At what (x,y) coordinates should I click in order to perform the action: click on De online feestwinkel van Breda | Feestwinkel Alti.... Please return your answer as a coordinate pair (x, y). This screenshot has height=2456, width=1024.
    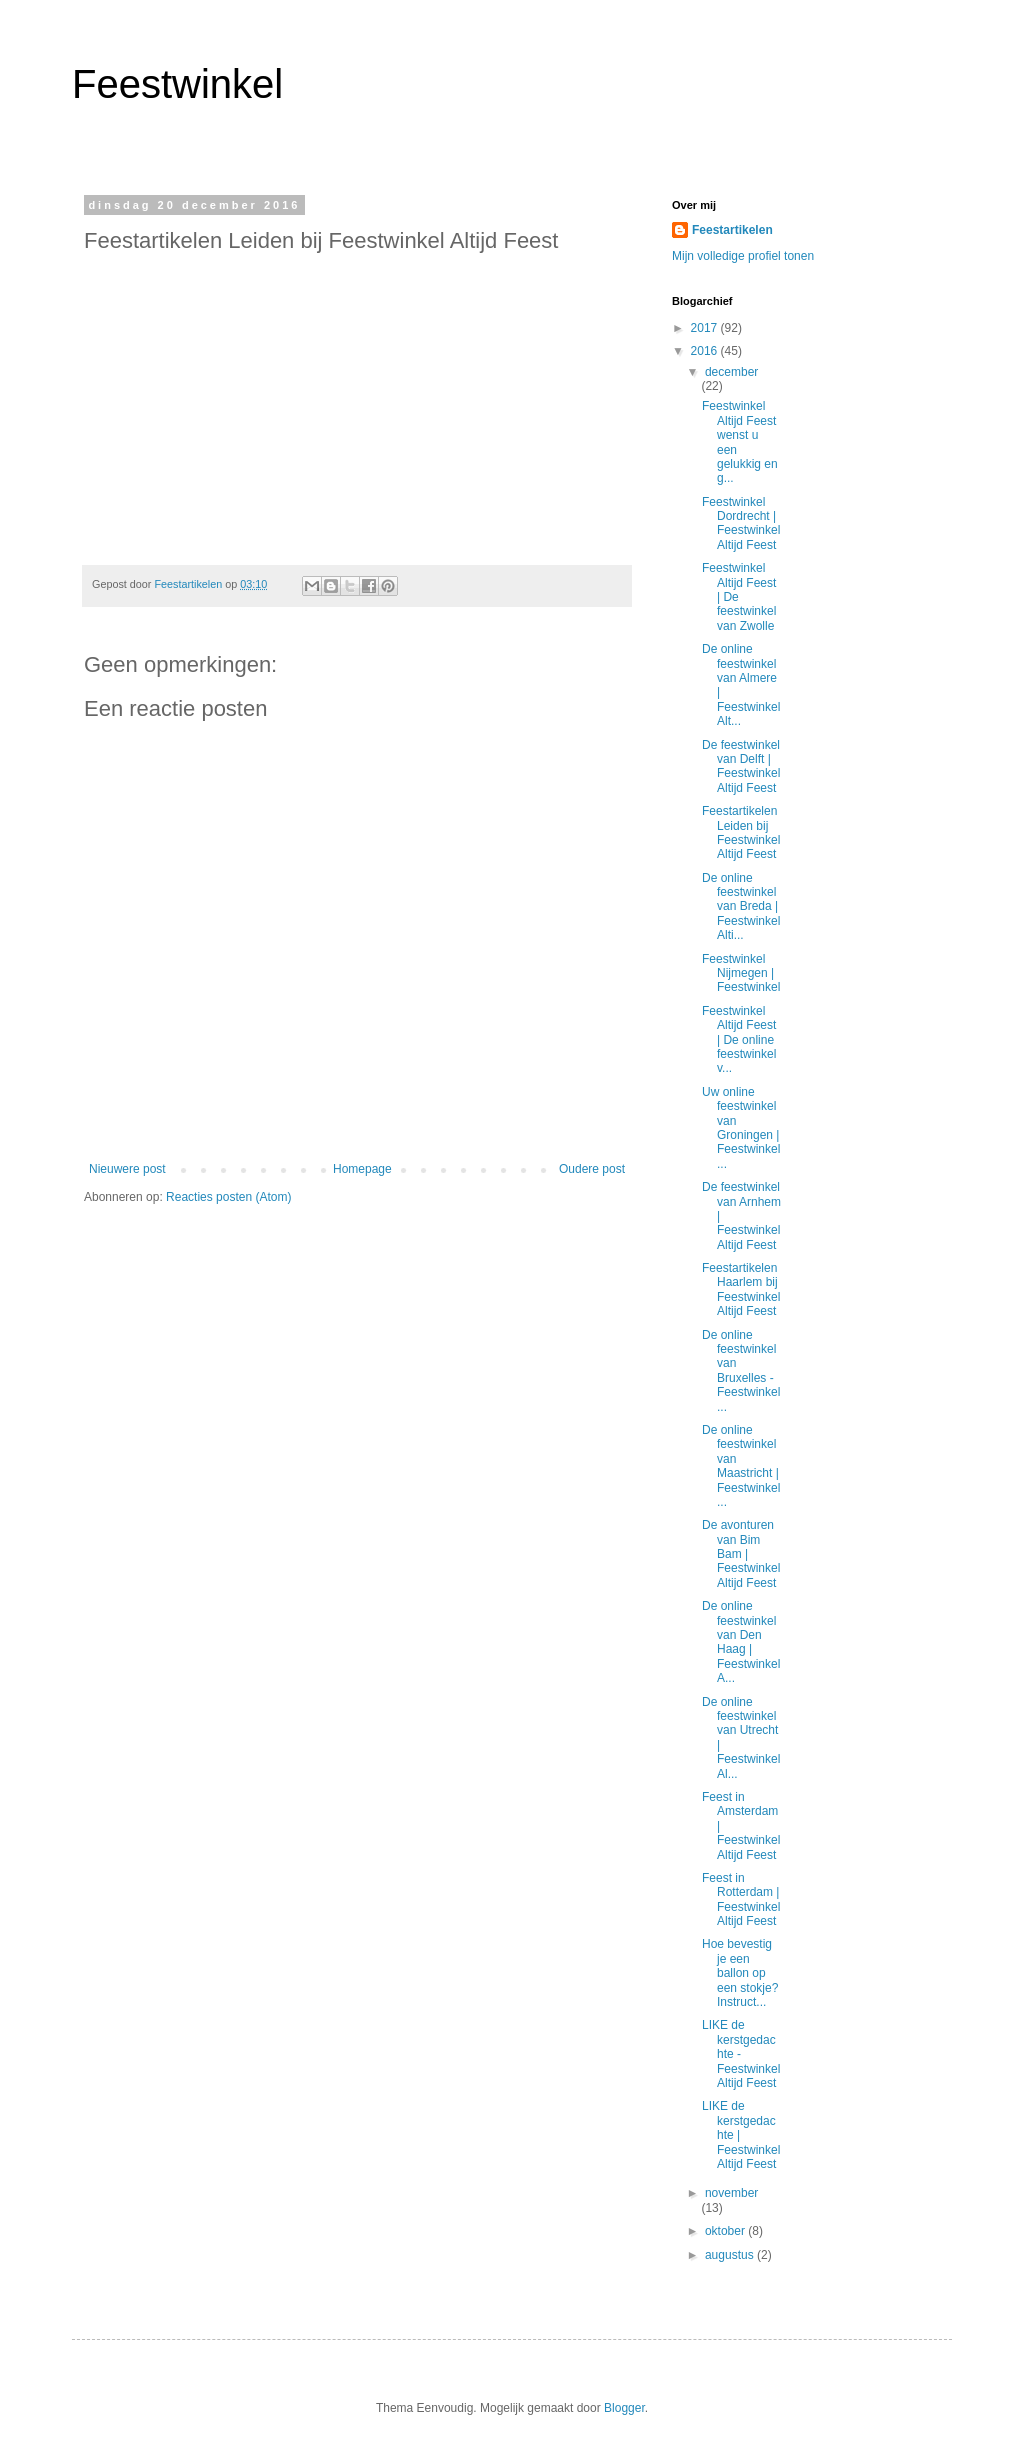
    Looking at the image, I should click on (741, 907).